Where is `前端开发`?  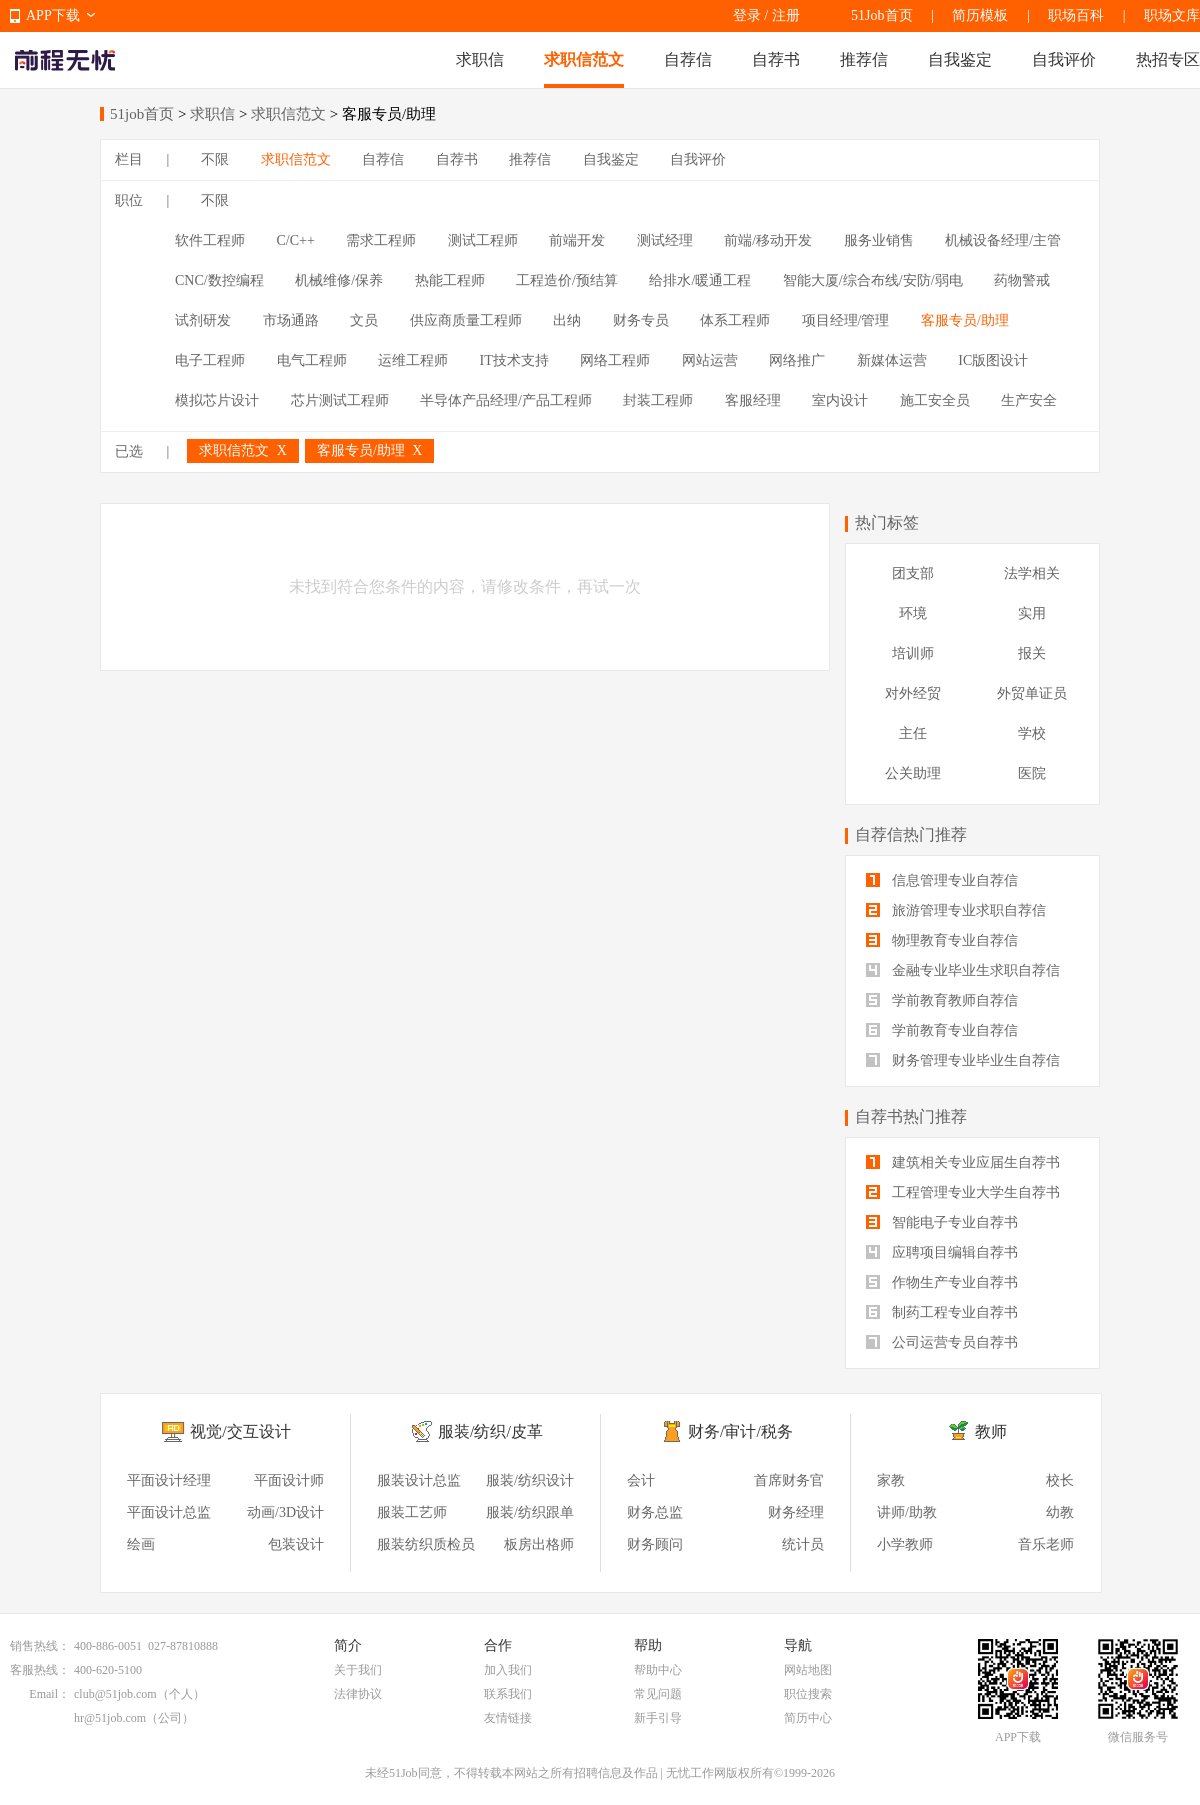 前端开发 is located at coordinates (577, 240).